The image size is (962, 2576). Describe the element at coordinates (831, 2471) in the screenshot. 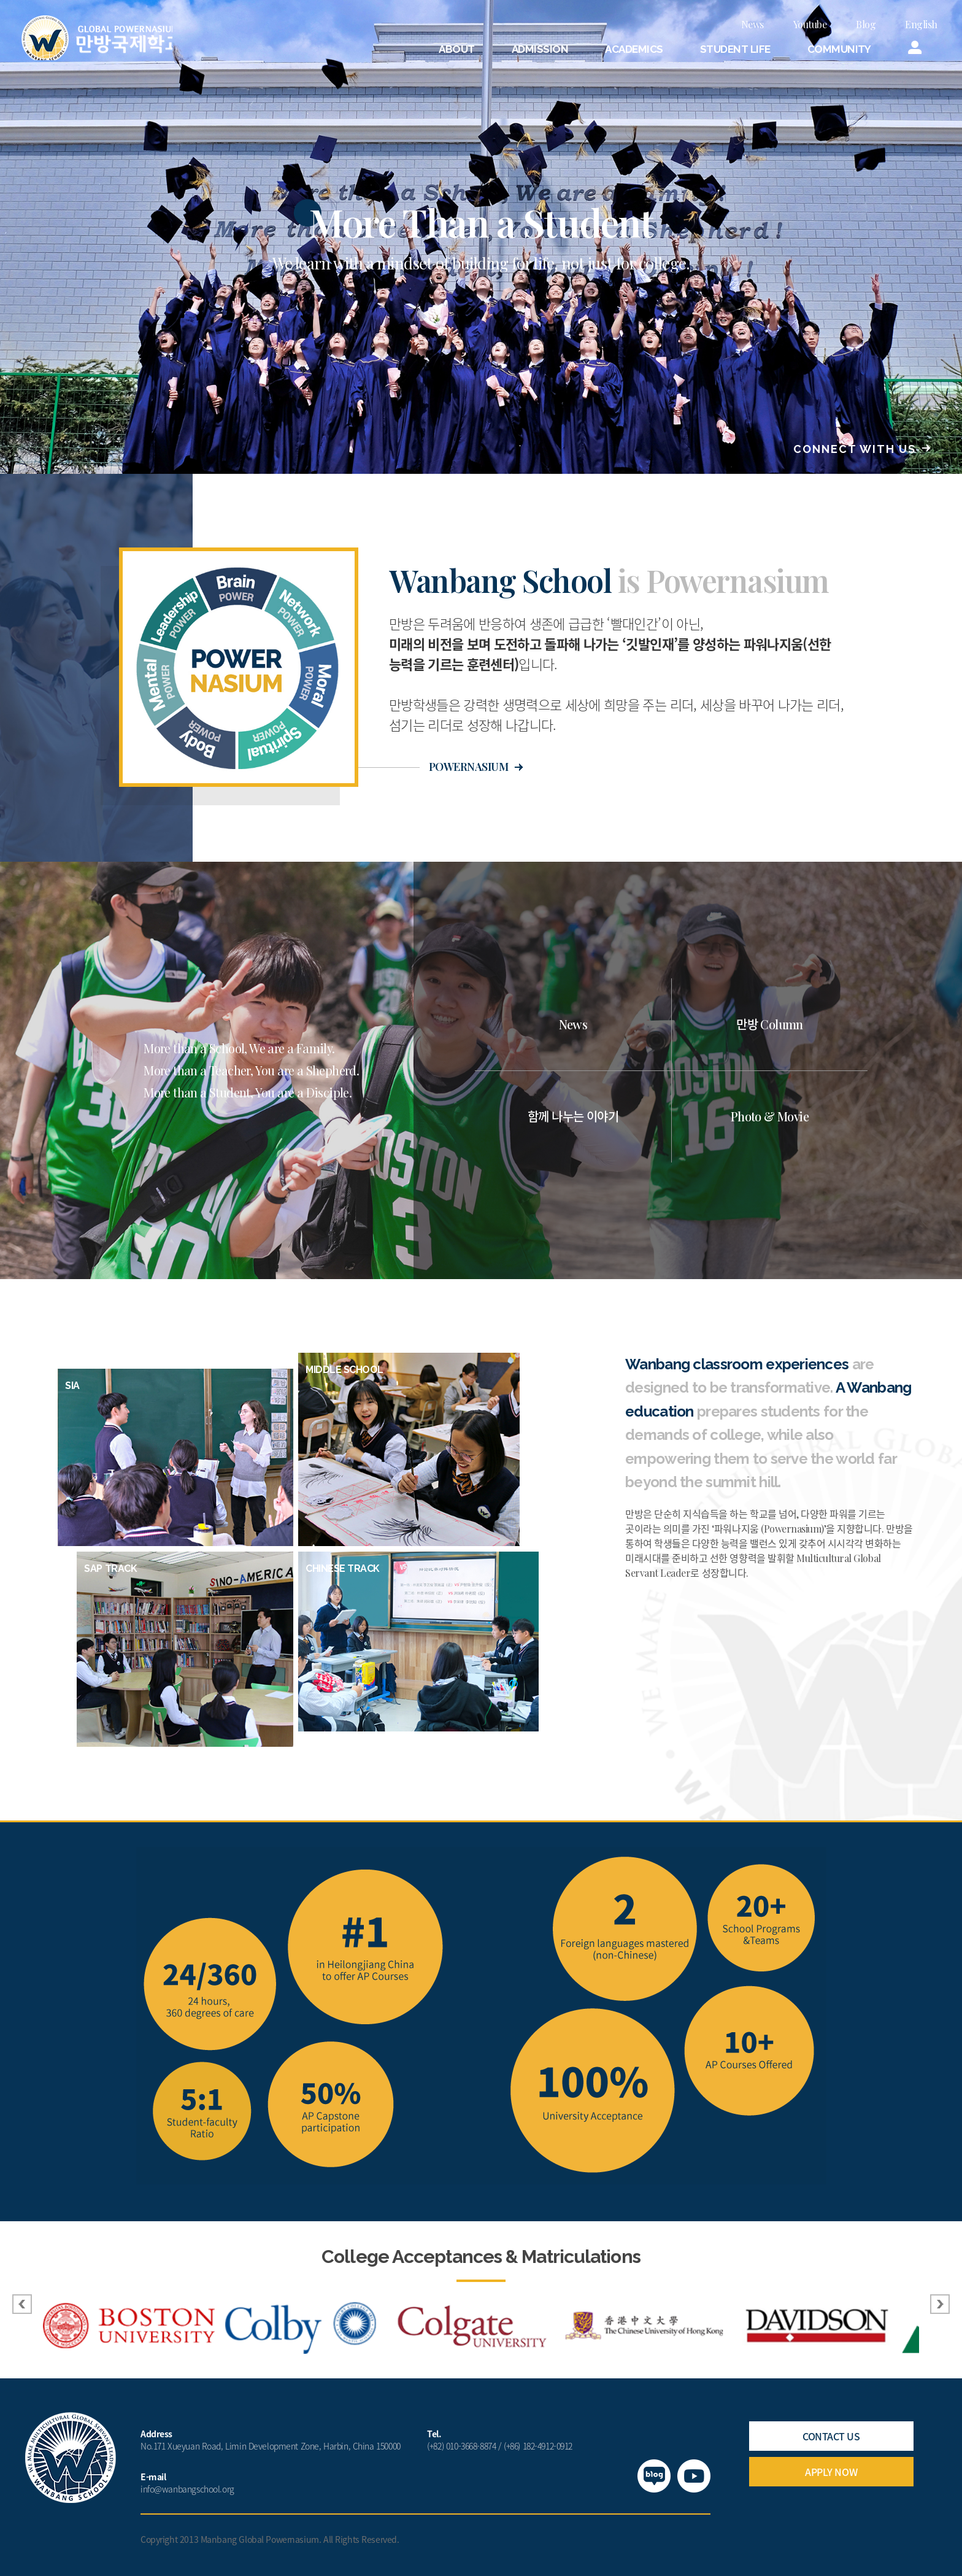

I see `APPLY NOW` at that location.